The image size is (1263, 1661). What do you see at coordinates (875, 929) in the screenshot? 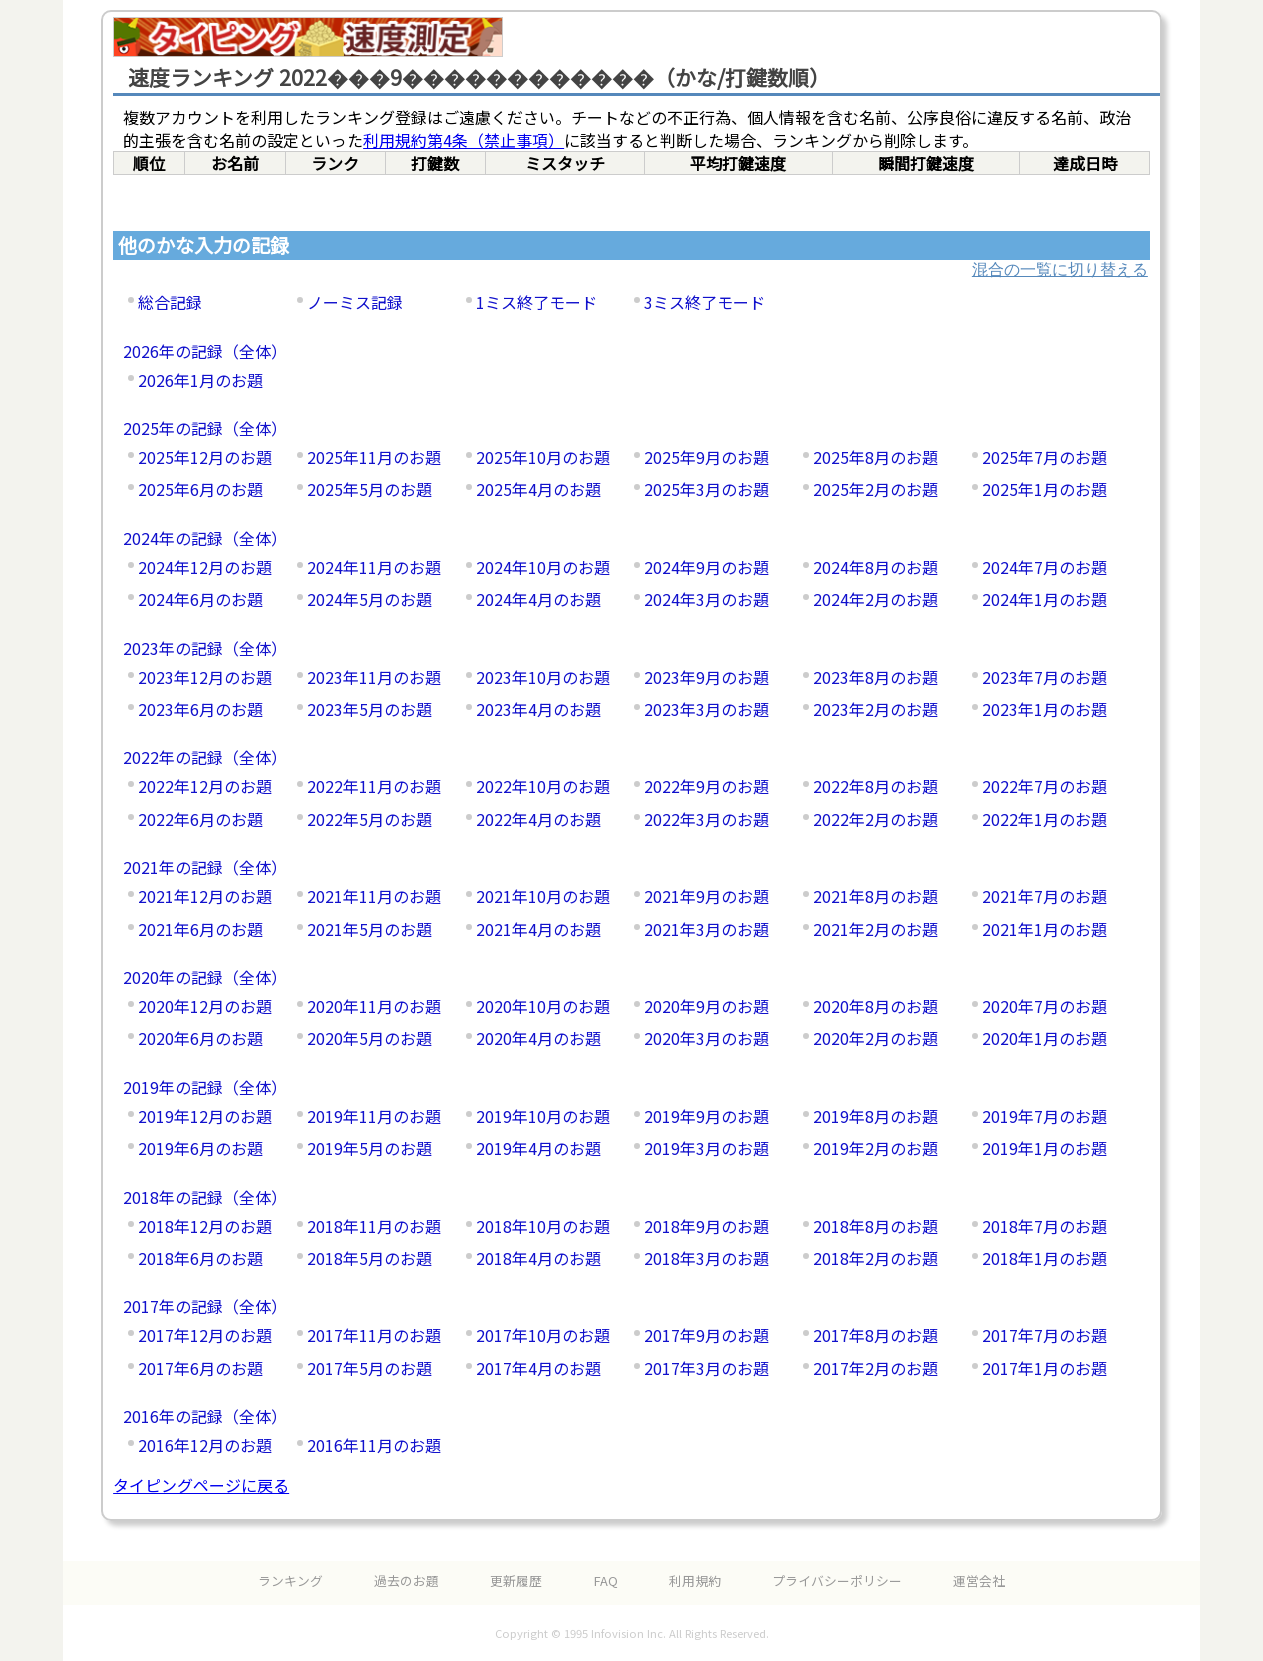
I see `2021年2月のお題` at bounding box center [875, 929].